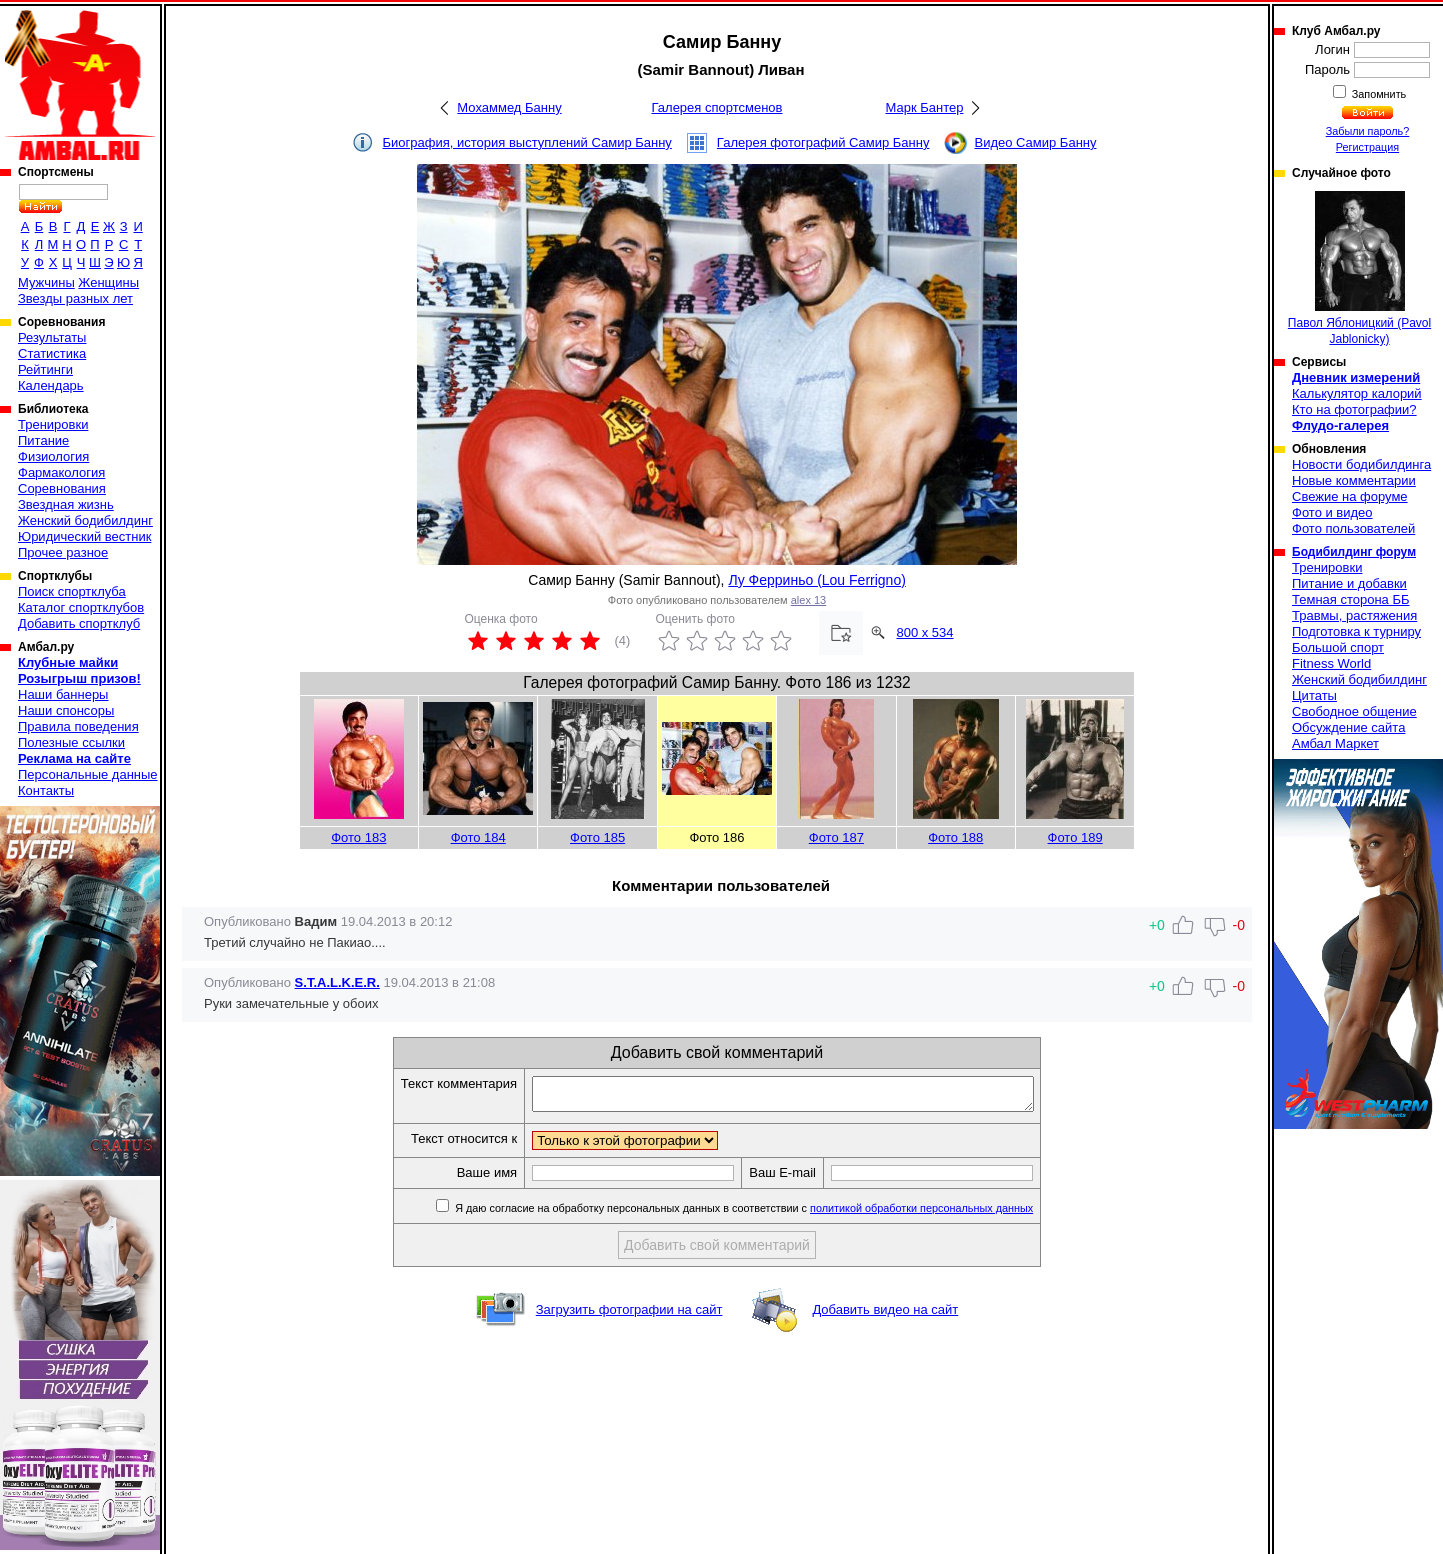  Describe the element at coordinates (63, 552) in the screenshot. I see `Прочее разное` at that location.